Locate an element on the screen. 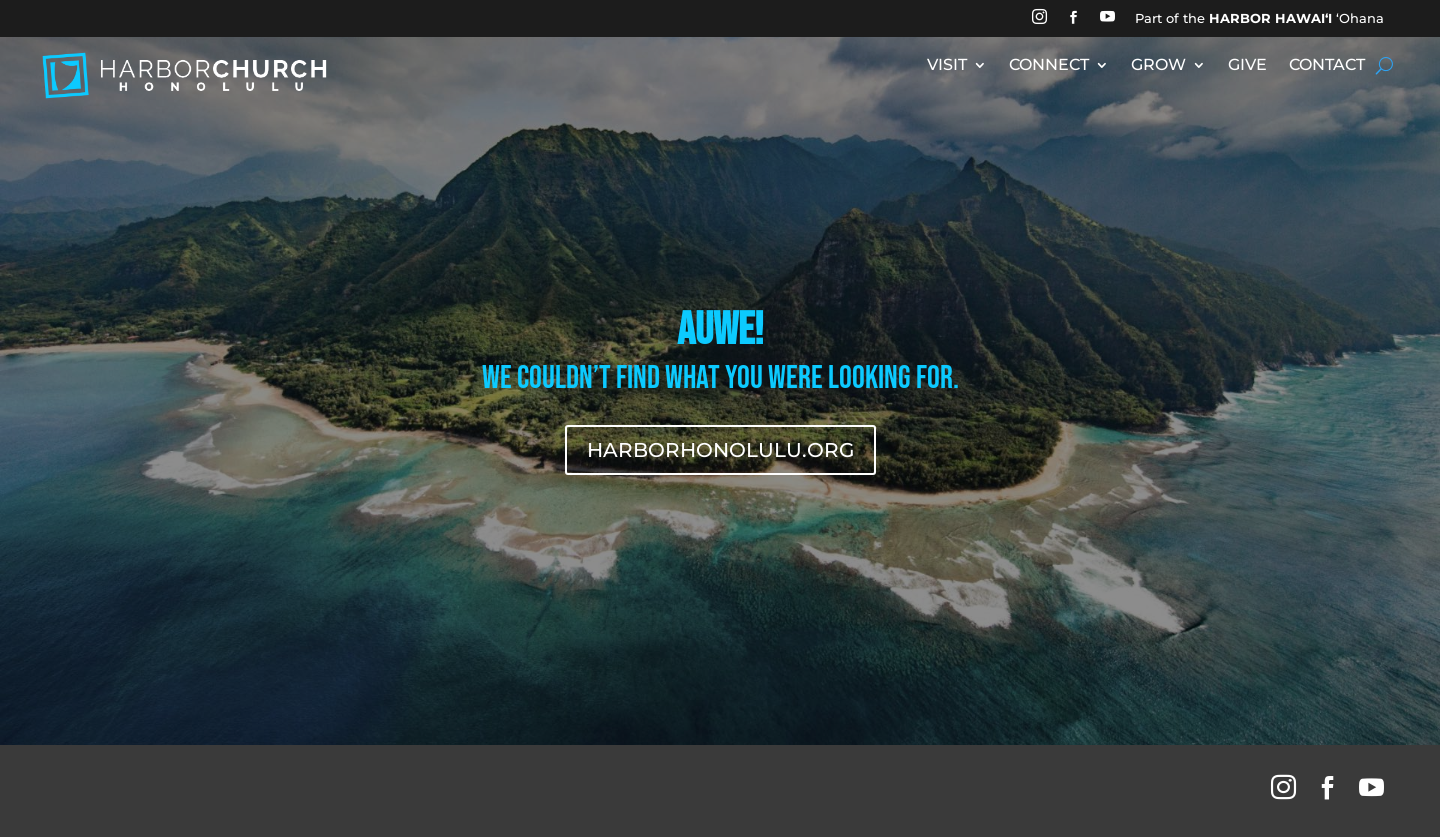 Image resolution: width=1440 pixels, height=837 pixels. CONTACT is located at coordinates (1327, 66).